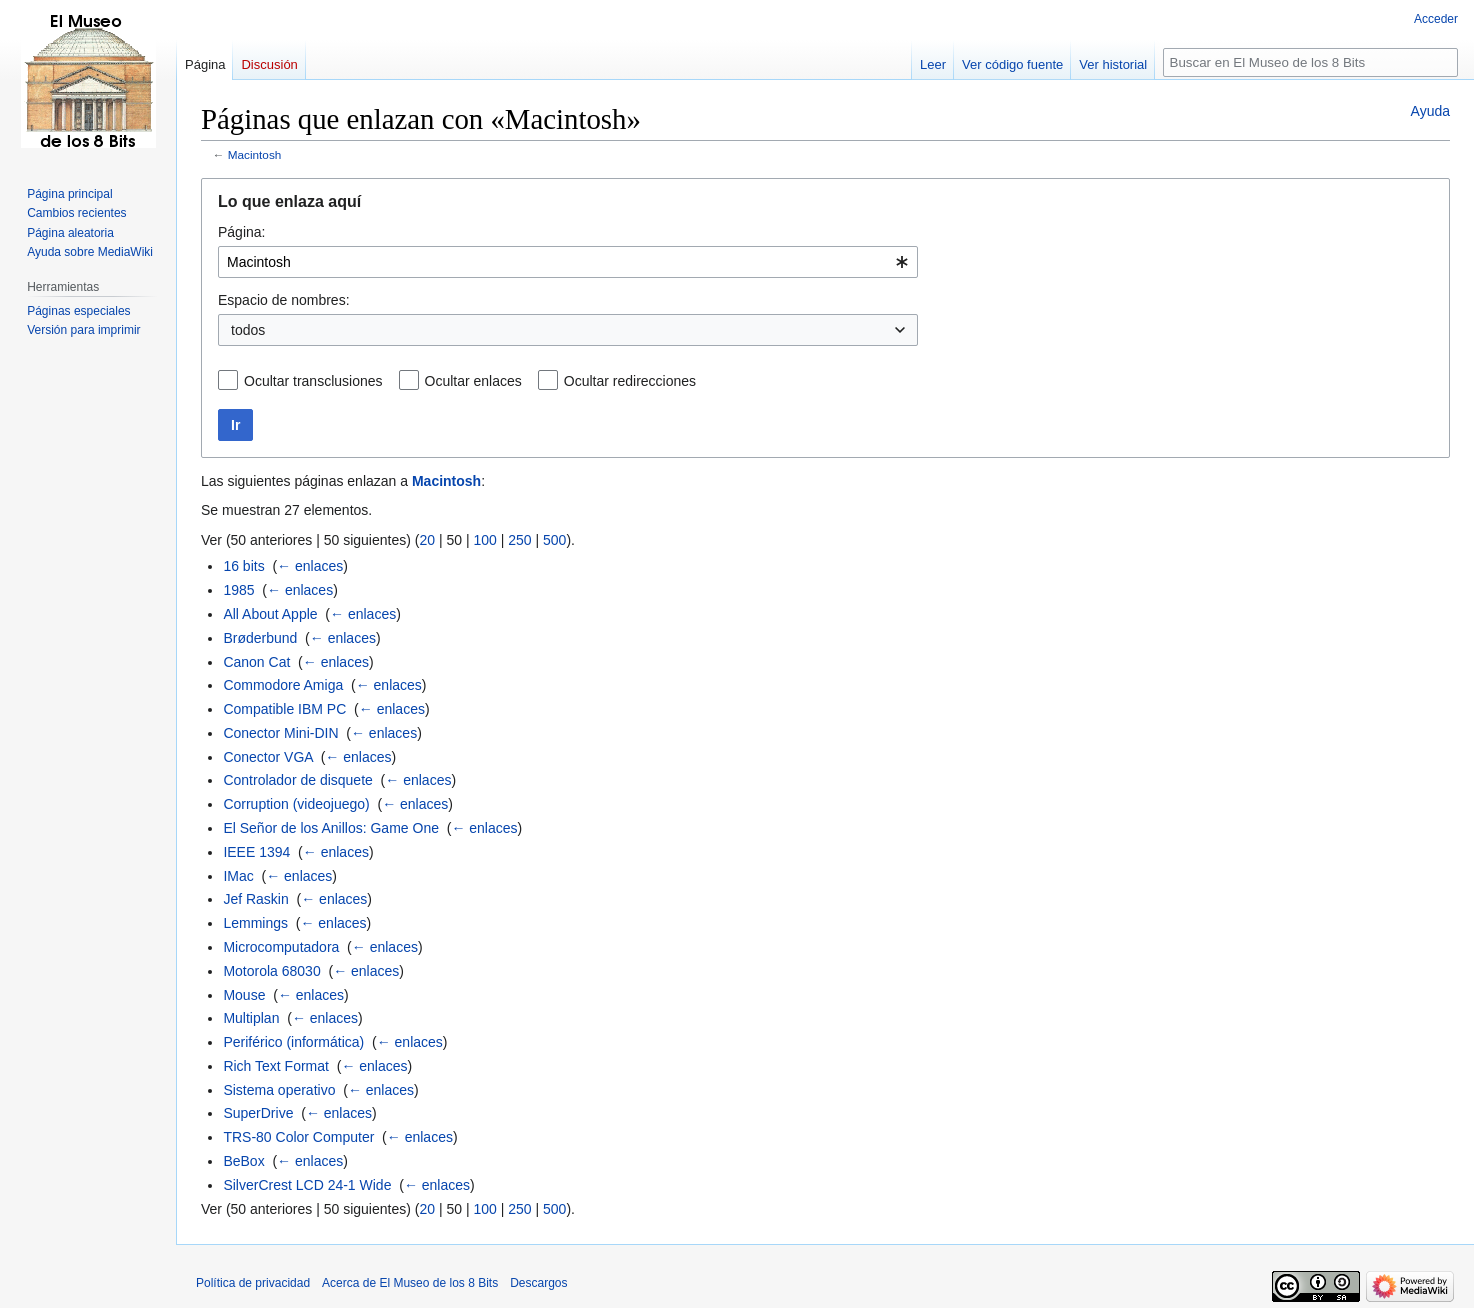 The image size is (1474, 1308). What do you see at coordinates (255, 899) in the screenshot?
I see `Jef Raskin` at bounding box center [255, 899].